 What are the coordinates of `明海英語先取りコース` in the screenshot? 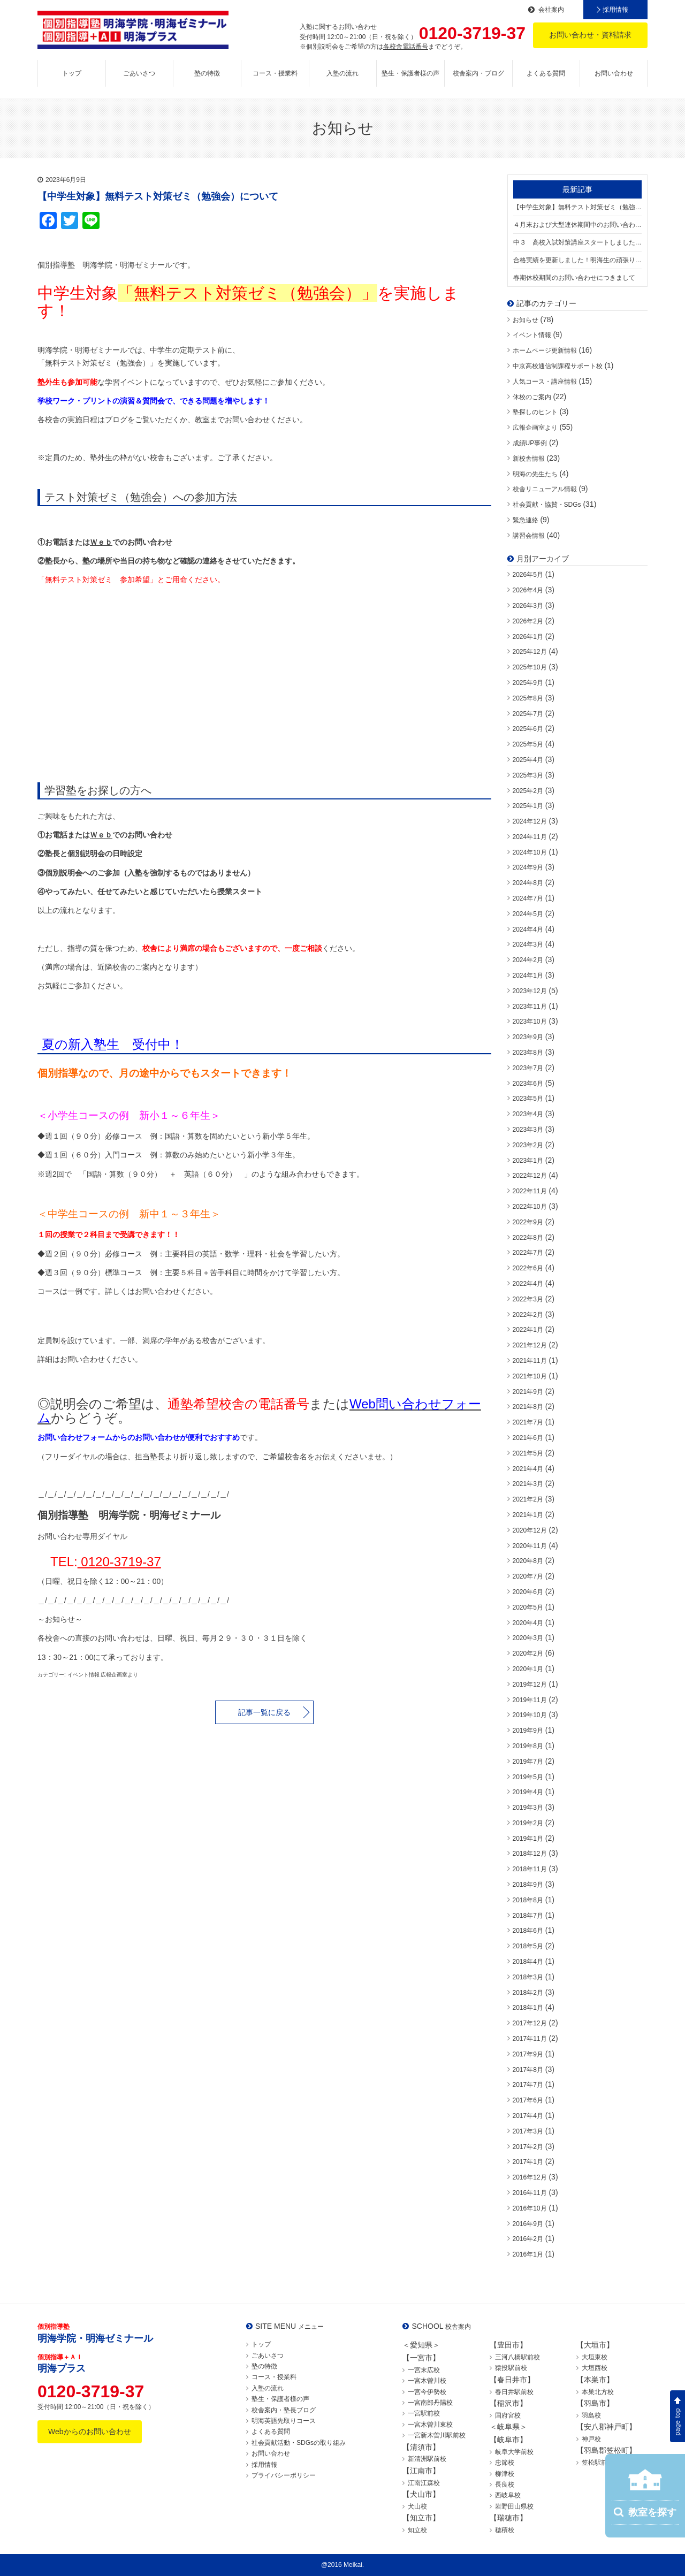 It's located at (284, 2421).